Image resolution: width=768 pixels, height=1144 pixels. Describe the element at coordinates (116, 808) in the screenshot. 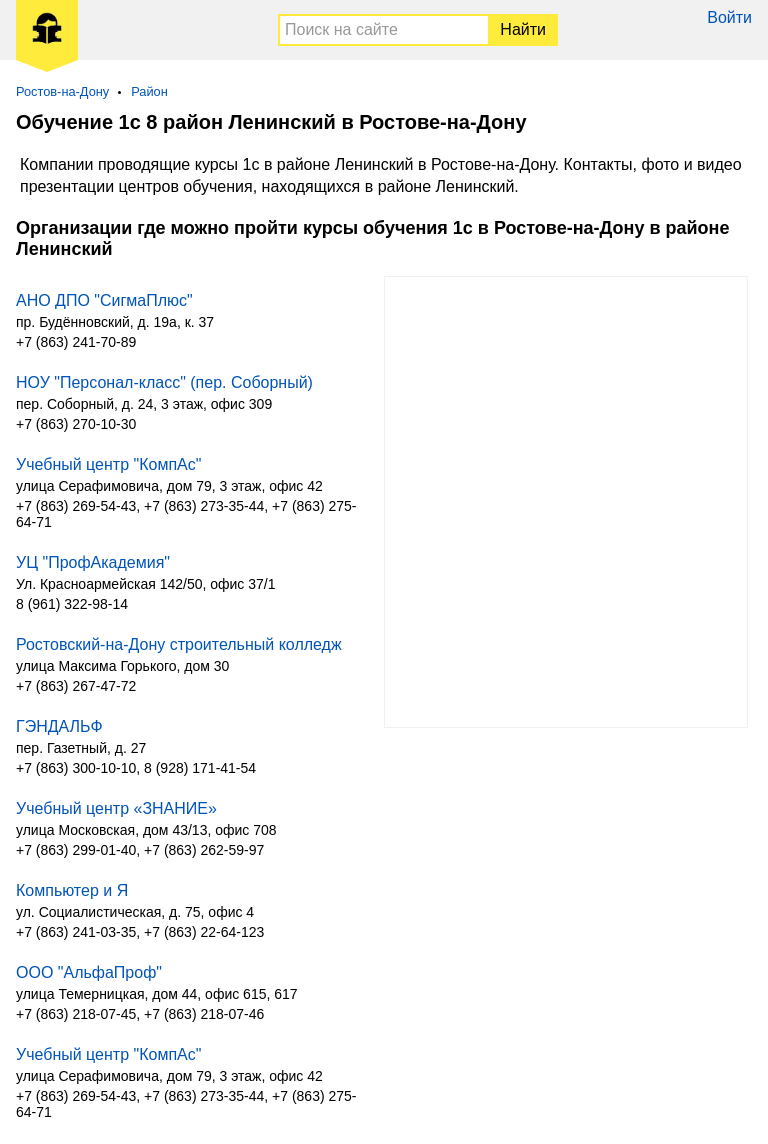

I see `Учебный центр «ЗНАНИЕ»` at that location.